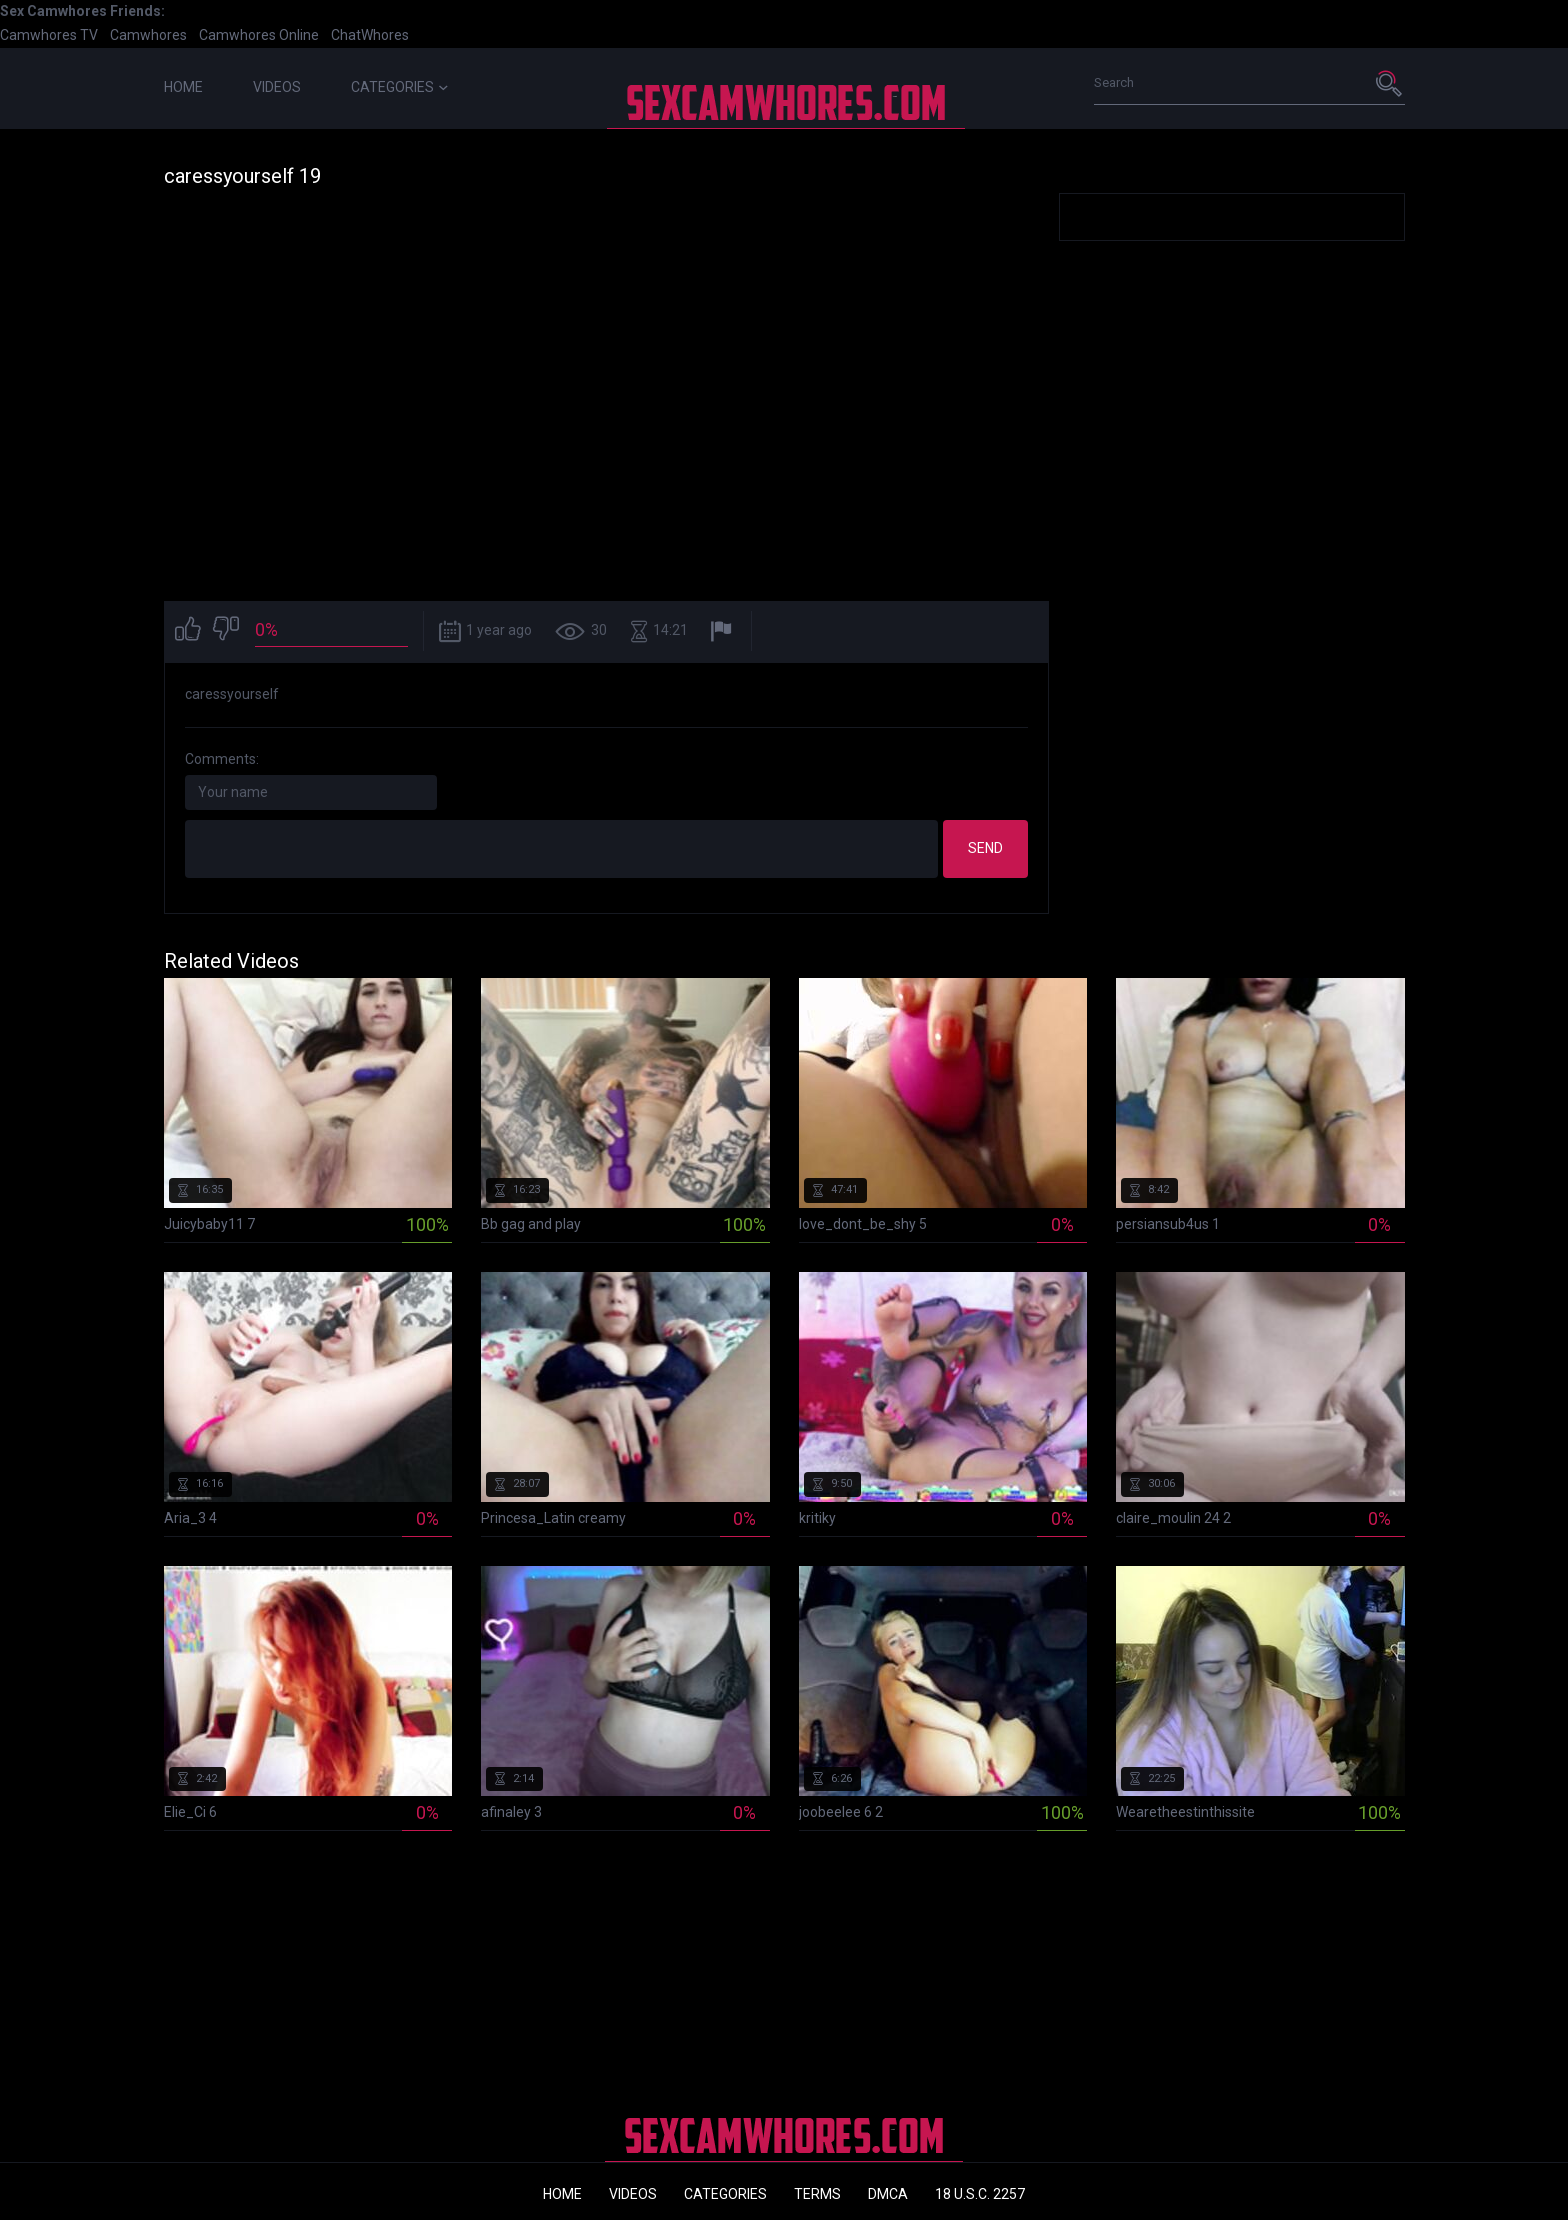 Image resolution: width=1568 pixels, height=2220 pixels. What do you see at coordinates (183, 87) in the screenshot?
I see `Home` at bounding box center [183, 87].